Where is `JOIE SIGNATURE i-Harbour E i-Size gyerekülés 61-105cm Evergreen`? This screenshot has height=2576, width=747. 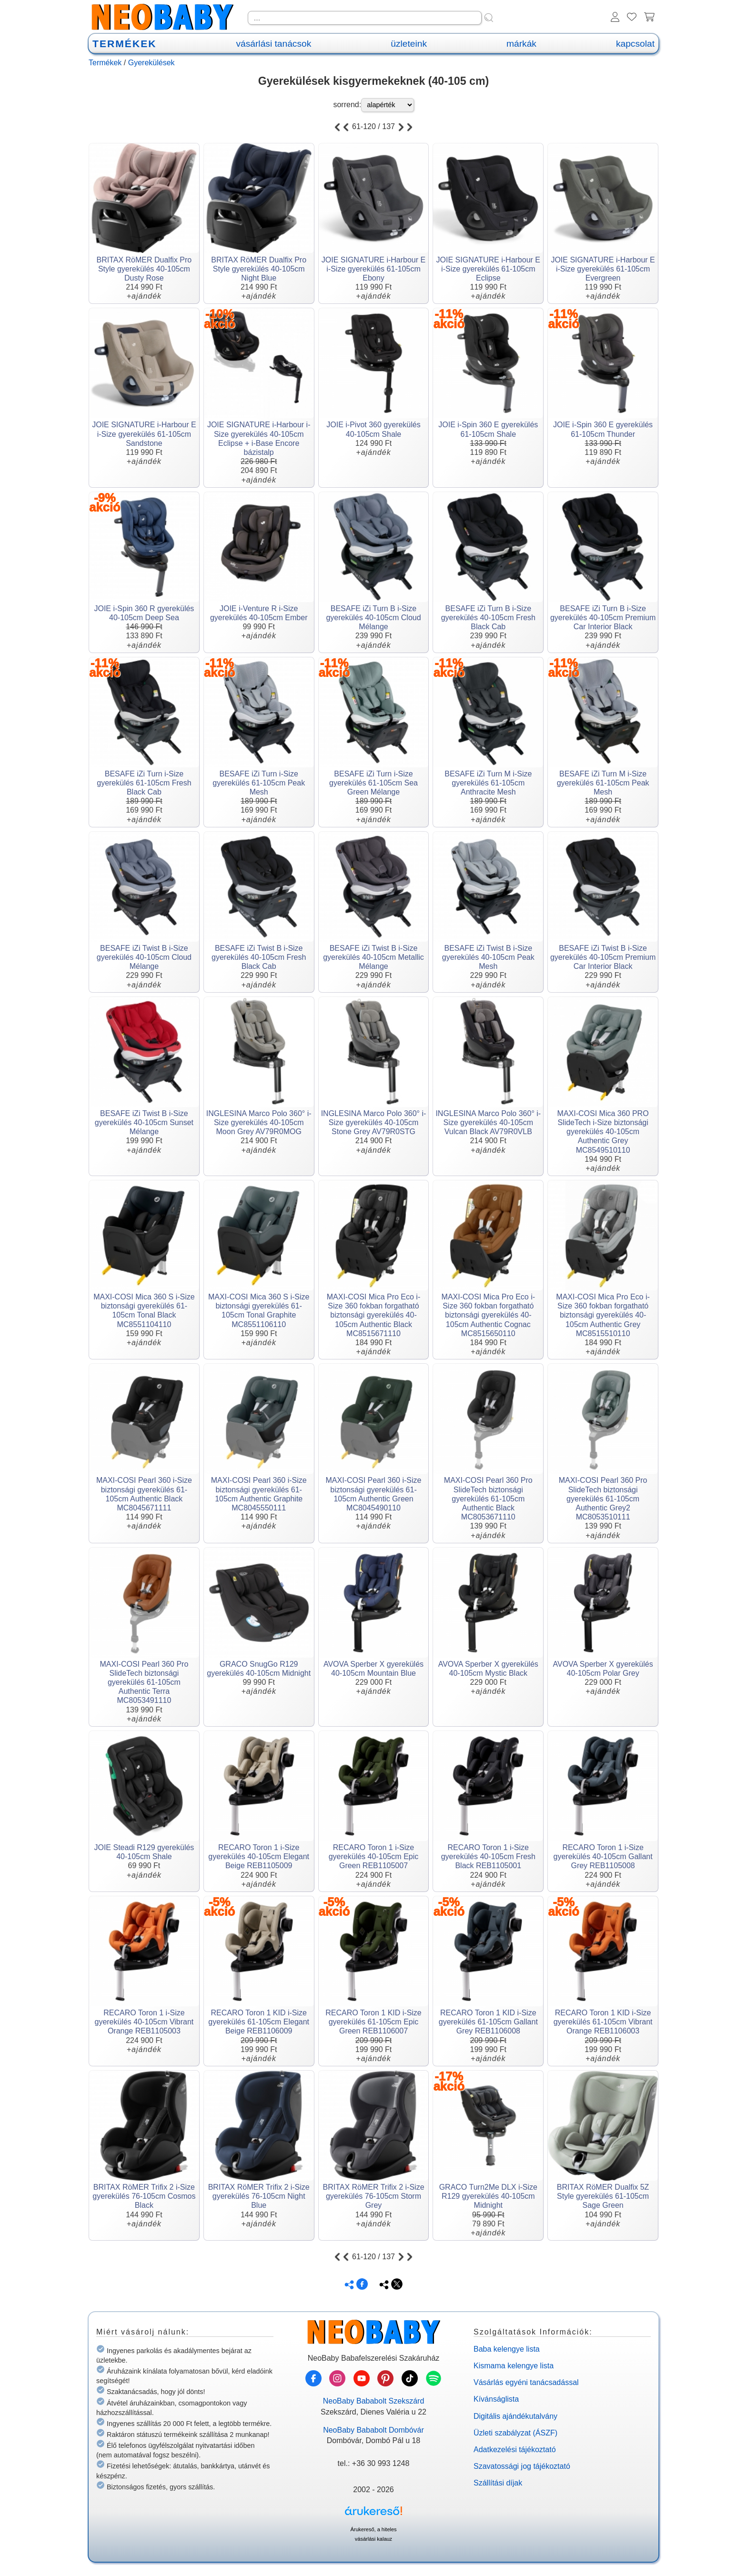 JOIE SIGNATURE i-Harbour E i-Size gyerekülés 61-105cm Evergreen is located at coordinates (603, 269).